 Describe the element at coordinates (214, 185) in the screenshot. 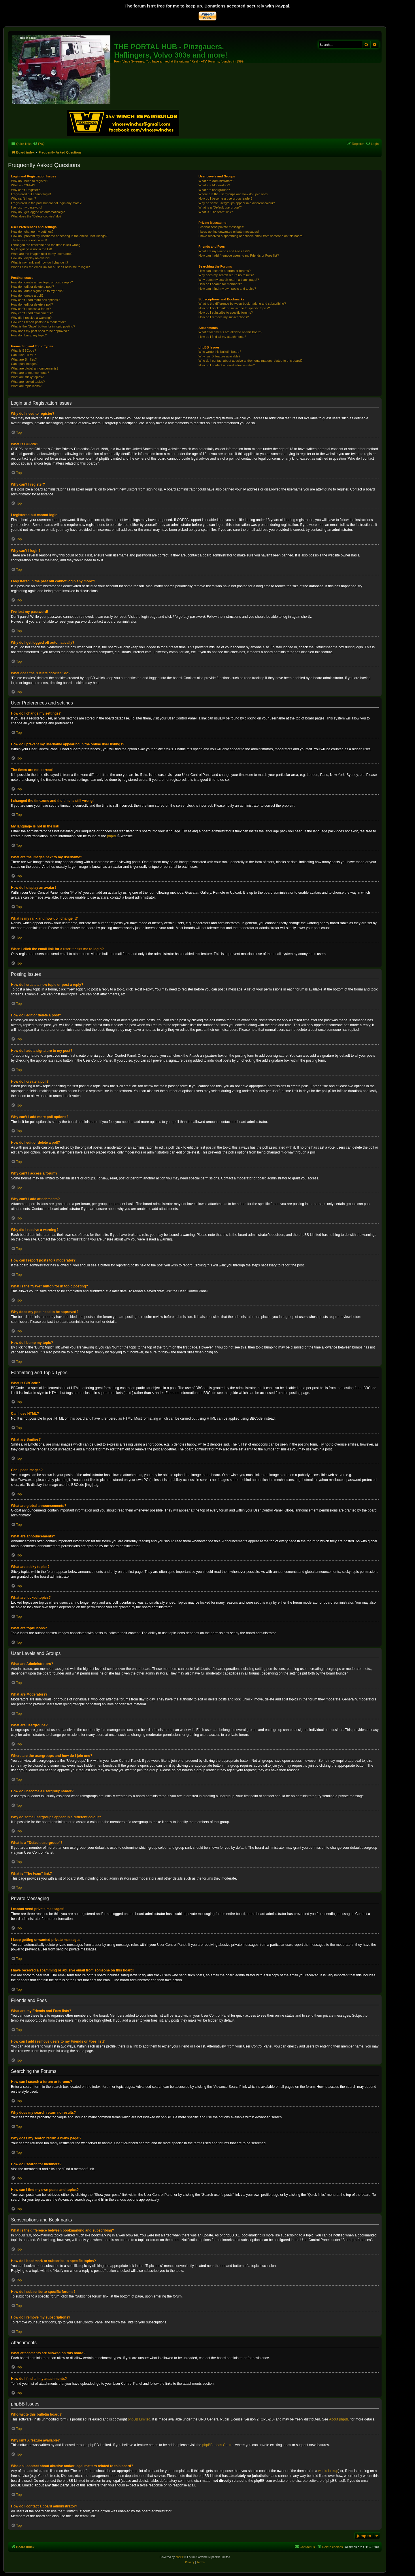

I see `What are Moderators?` at that location.